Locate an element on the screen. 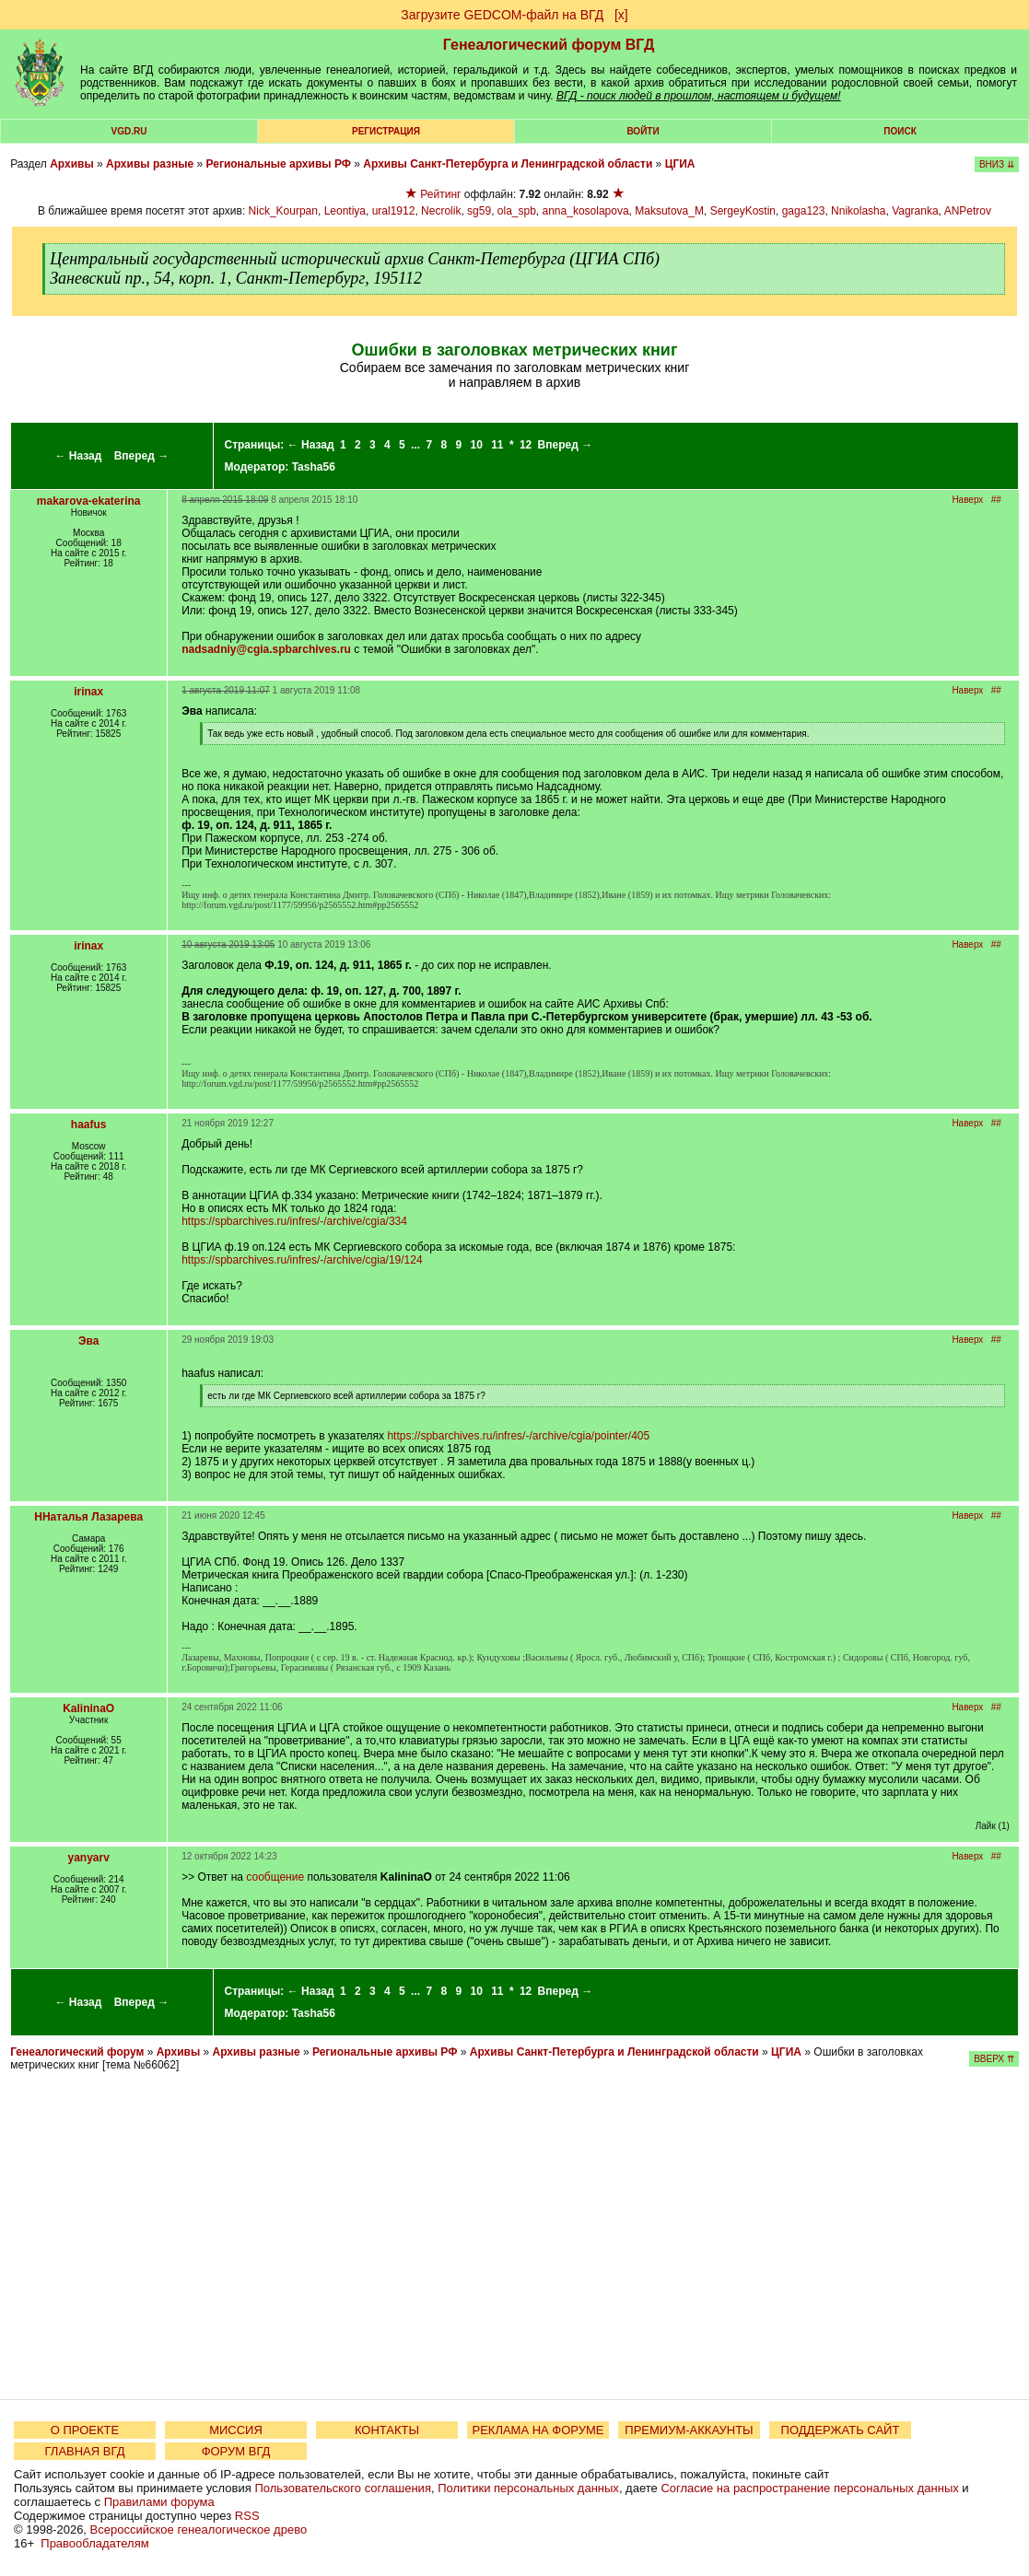 The height and width of the screenshot is (2576, 1029). Эва is located at coordinates (88, 1341).